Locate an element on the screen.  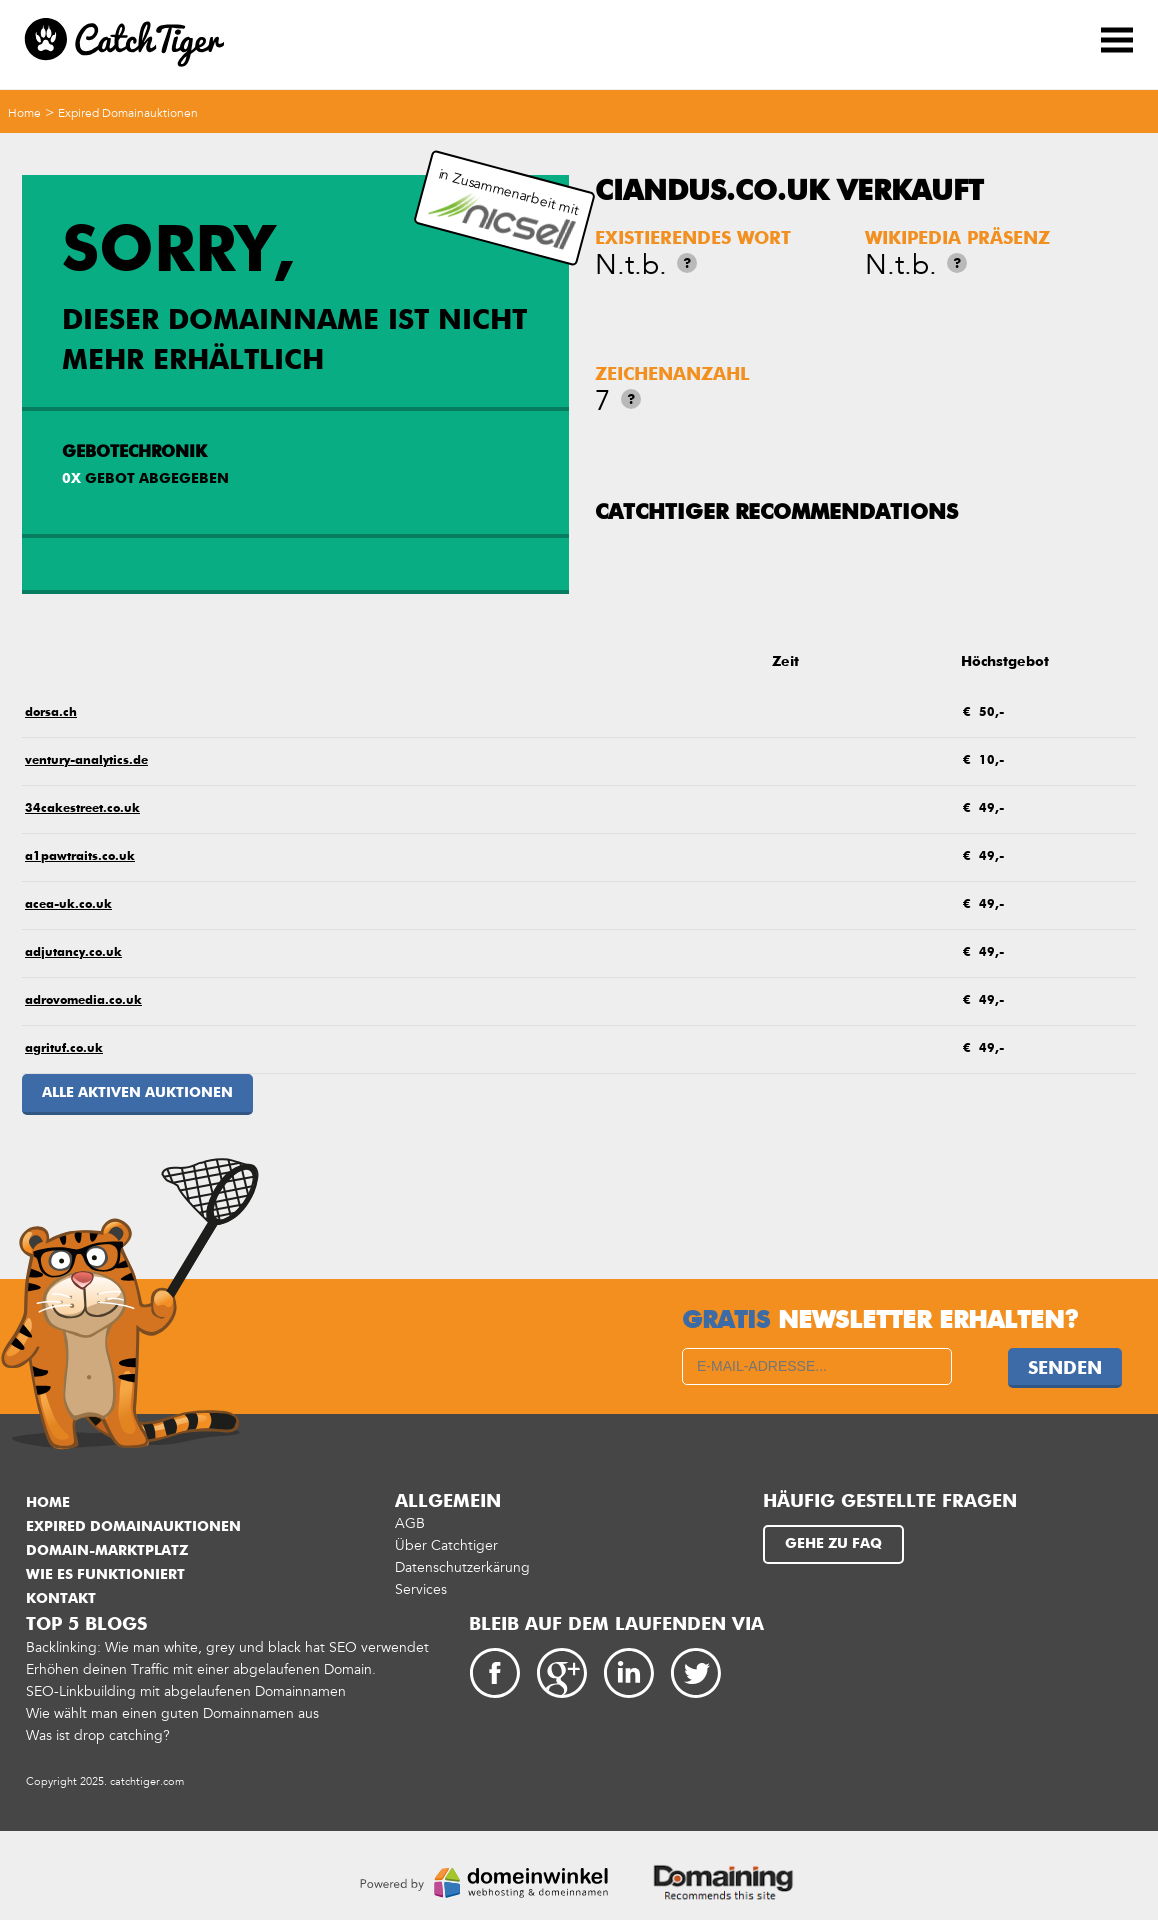
adrovomedia.co.uk is located at coordinates (83, 1001).